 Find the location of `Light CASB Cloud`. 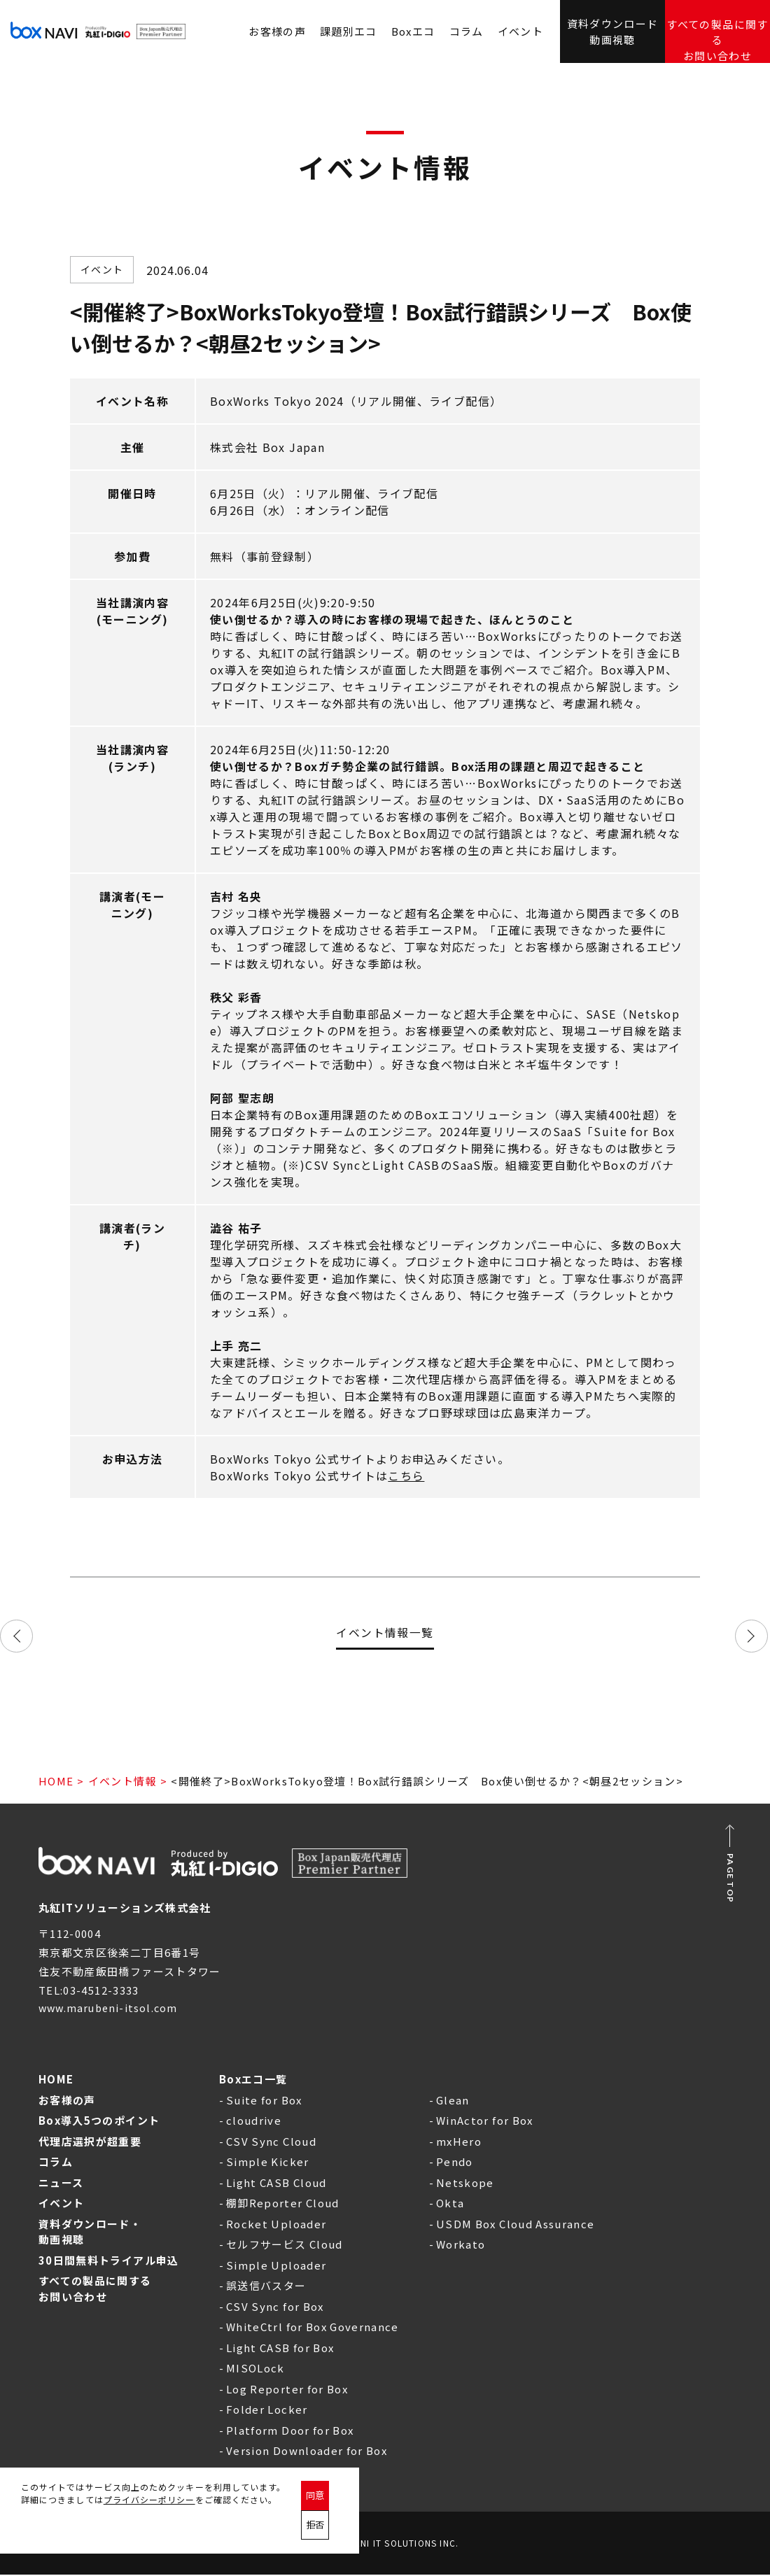

Light CASB Cloud is located at coordinates (276, 2184).